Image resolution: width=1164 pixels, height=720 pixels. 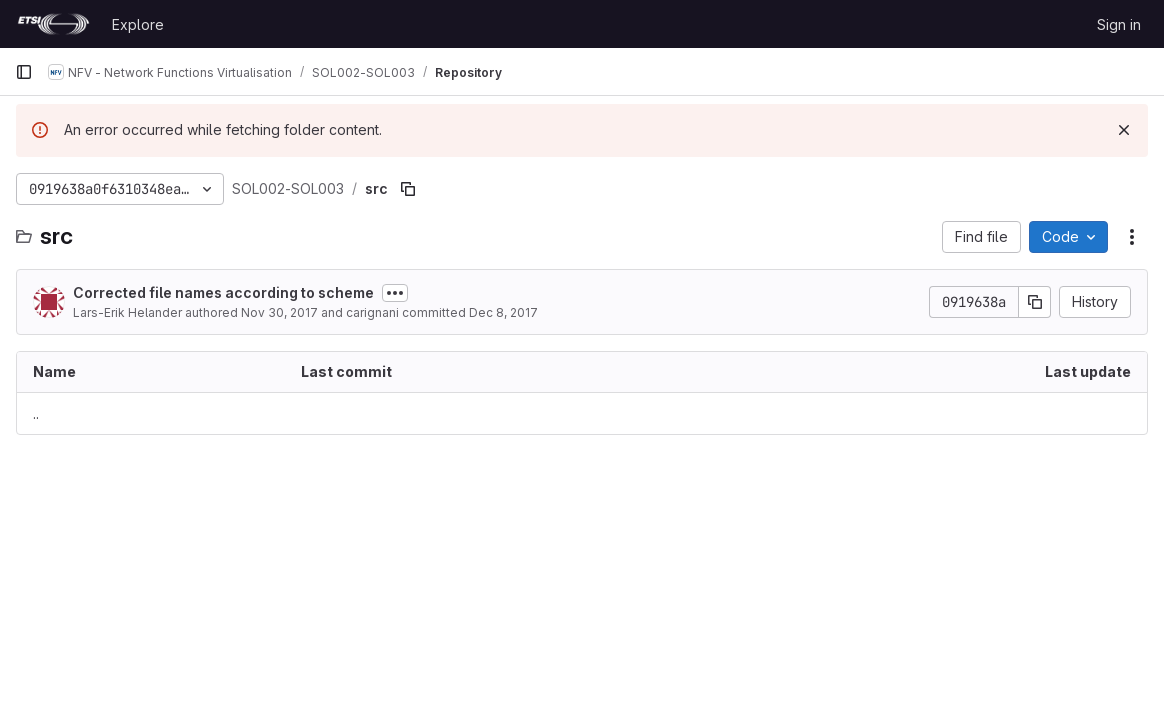 What do you see at coordinates (408, 189) in the screenshot?
I see `[Copy file path]` at bounding box center [408, 189].